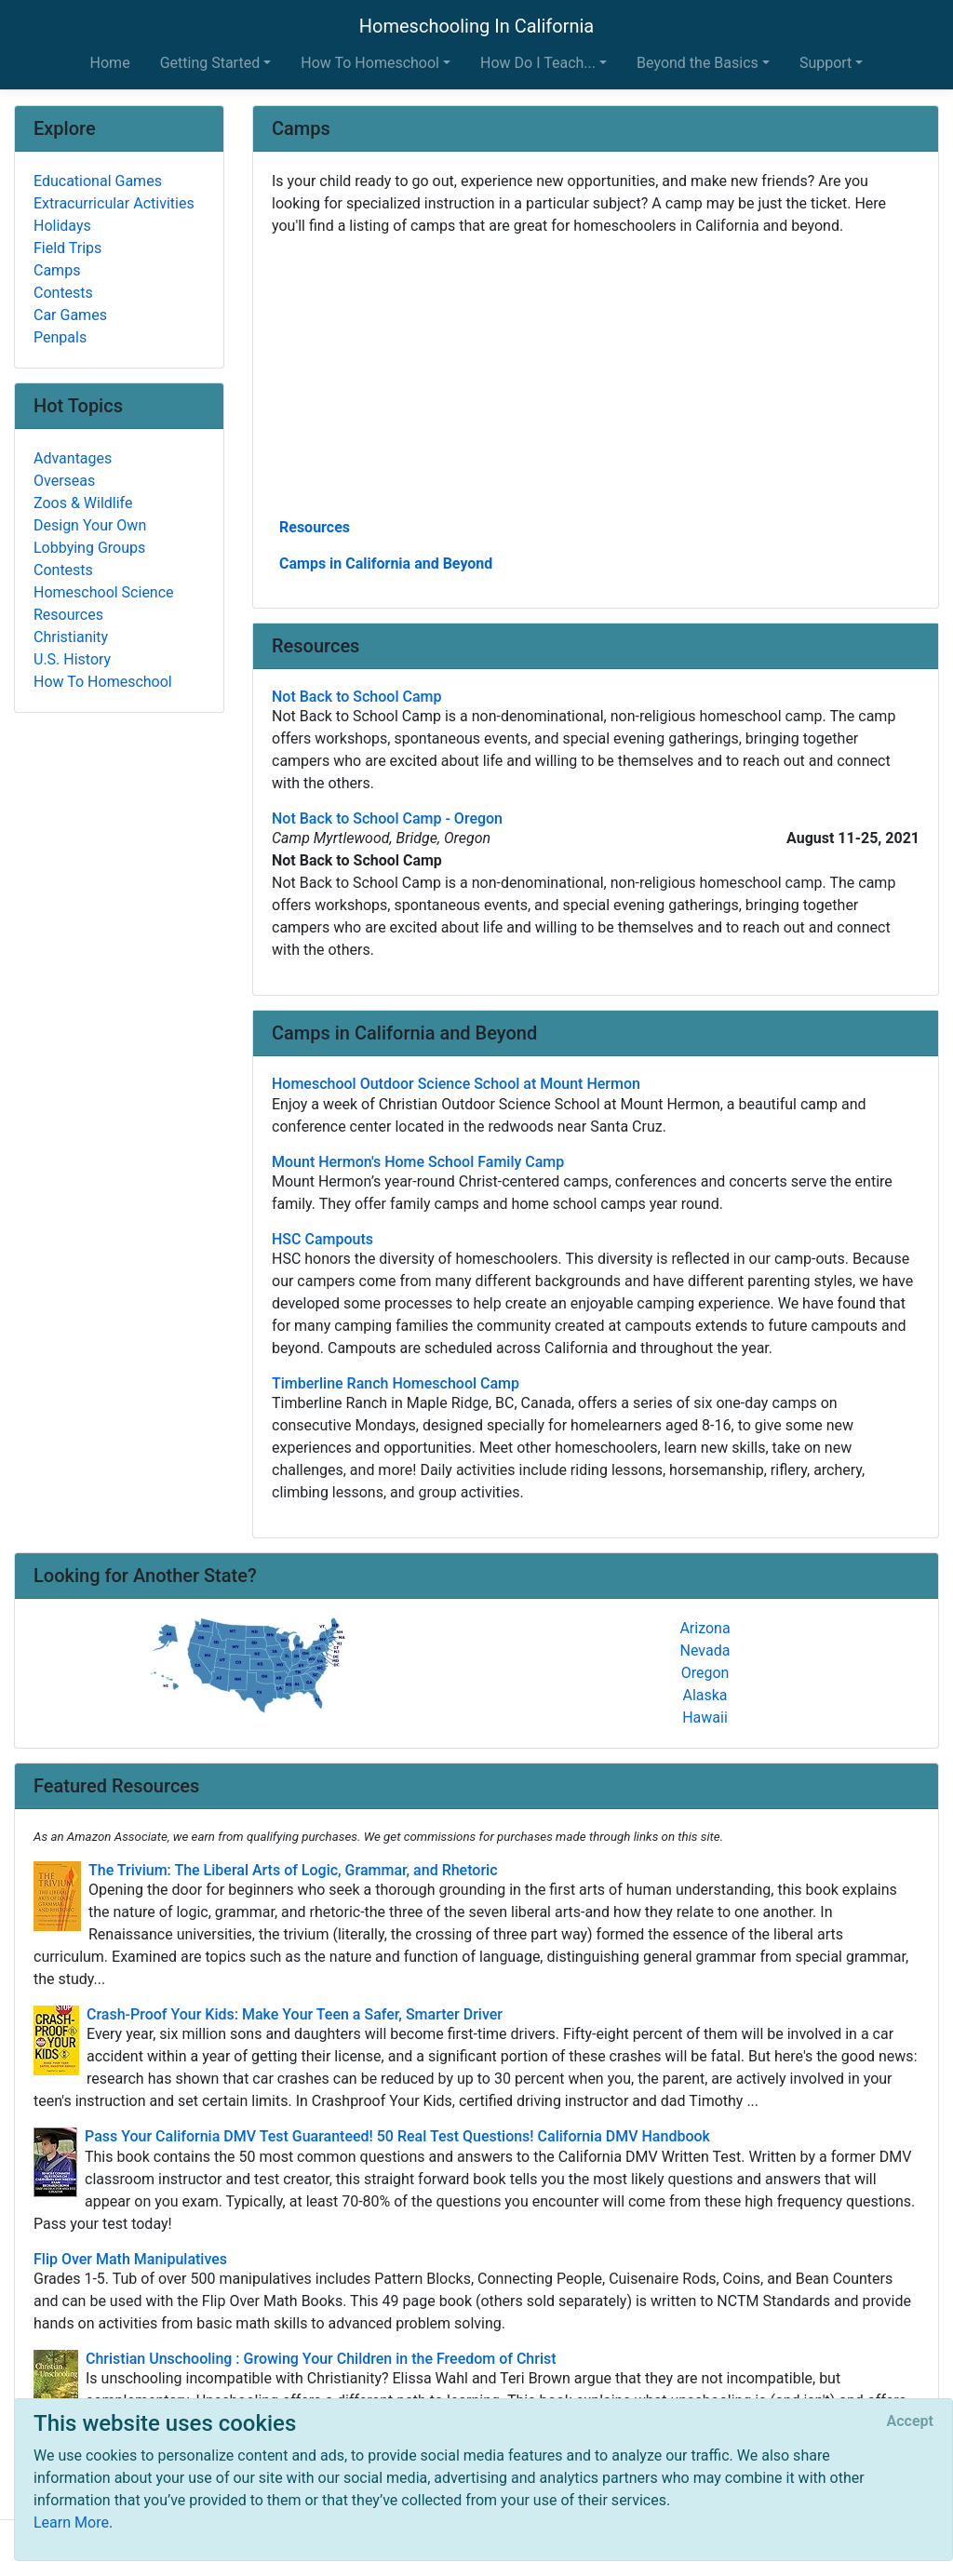  Describe the element at coordinates (705, 1673) in the screenshot. I see `Oregon` at that location.